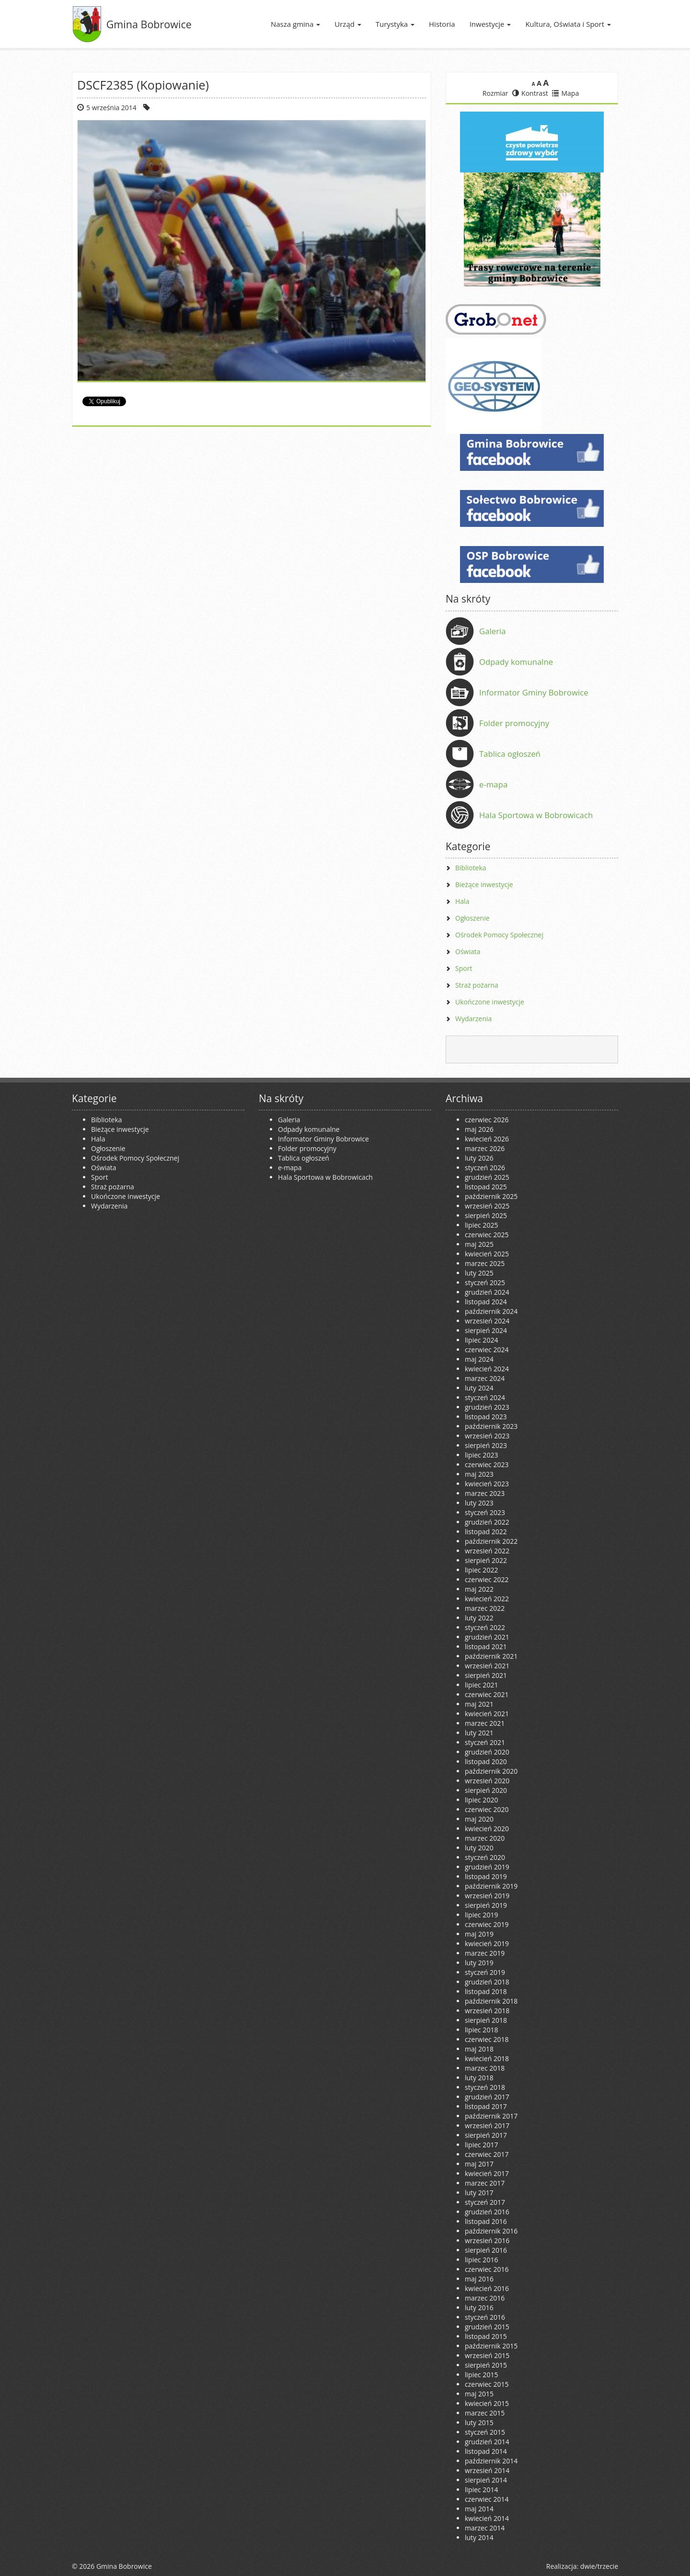 Image resolution: width=690 pixels, height=2576 pixels. I want to click on styczeń 2019, so click(485, 1972).